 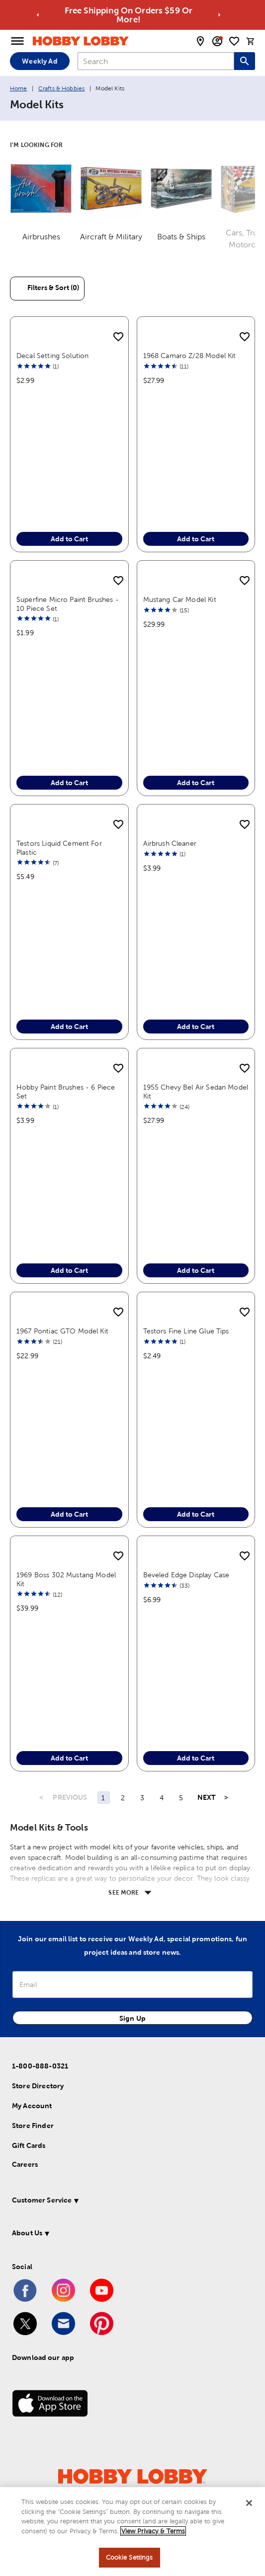 I want to click on [Open Menu], so click(x=17, y=41).